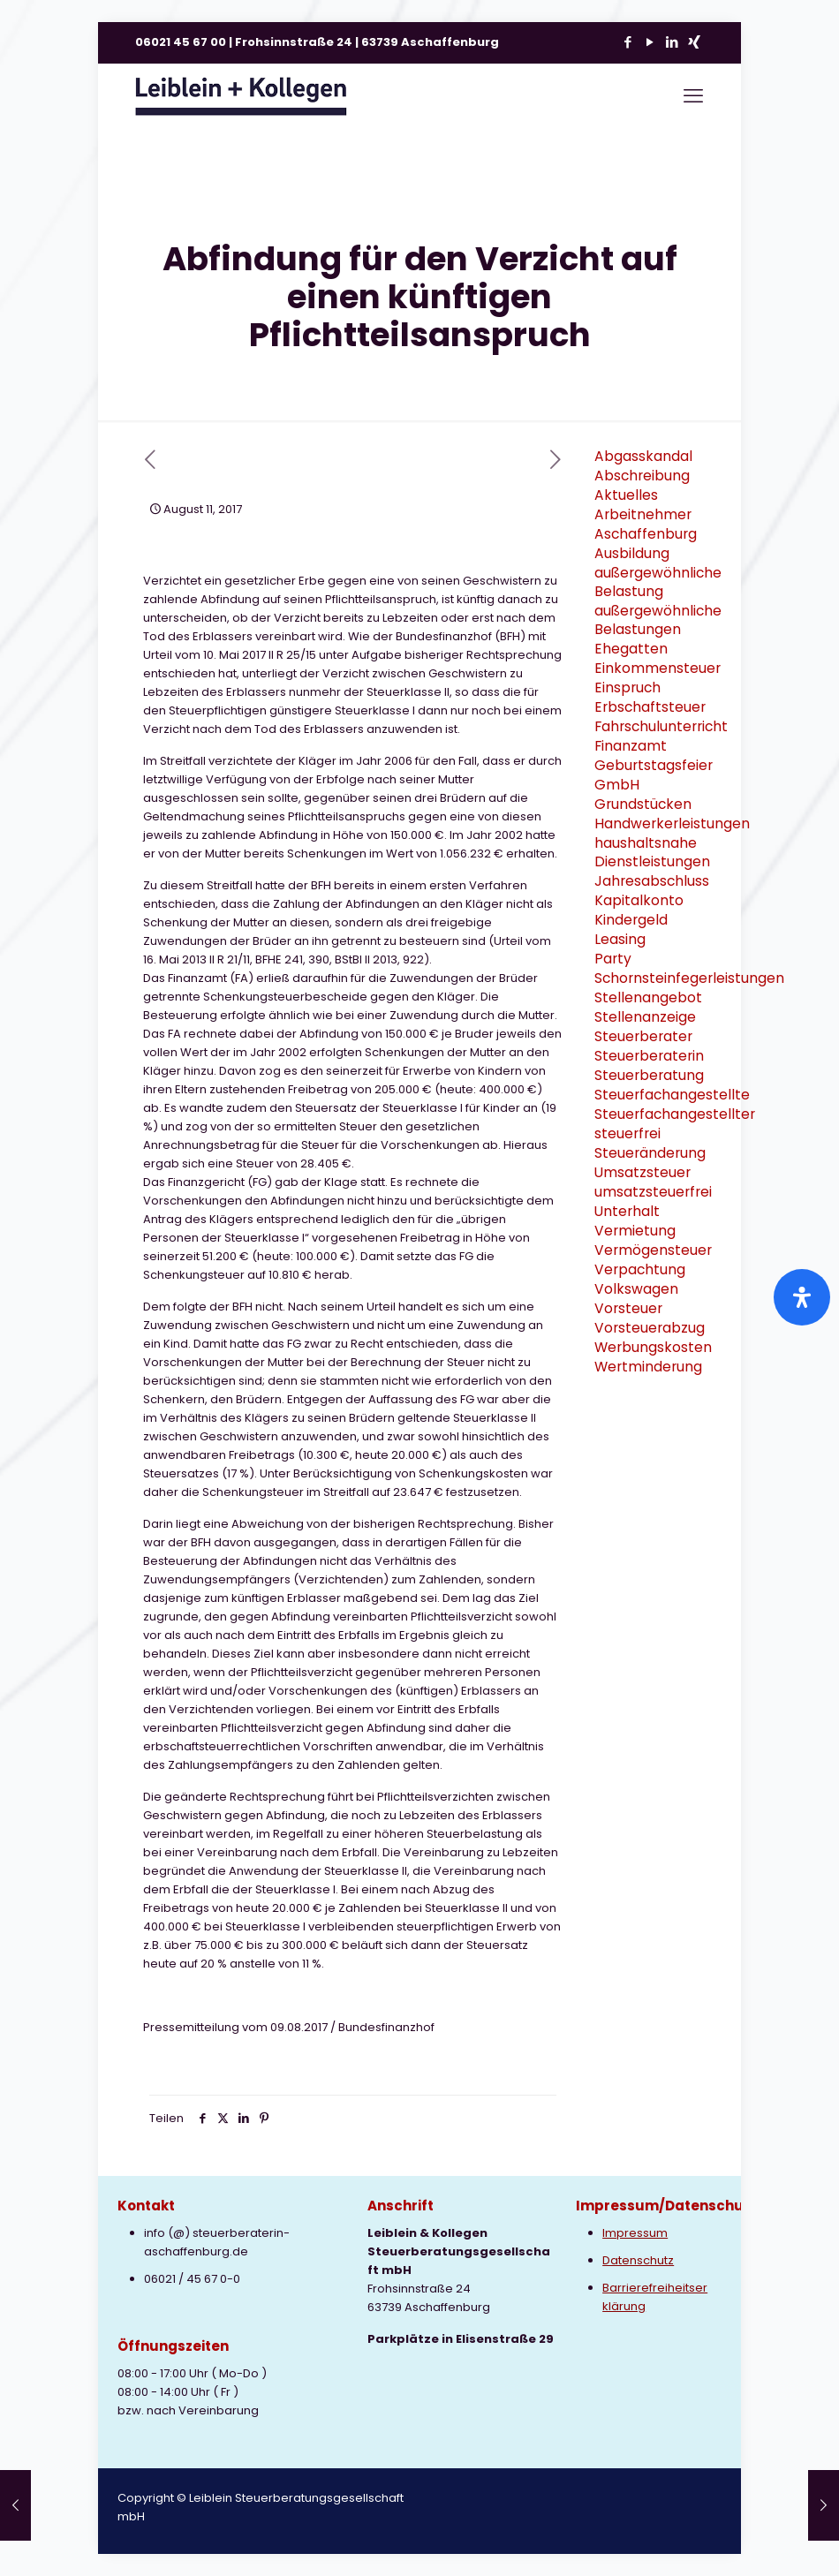  Describe the element at coordinates (671, 42) in the screenshot. I see `[LinkedIn icon]` at that location.